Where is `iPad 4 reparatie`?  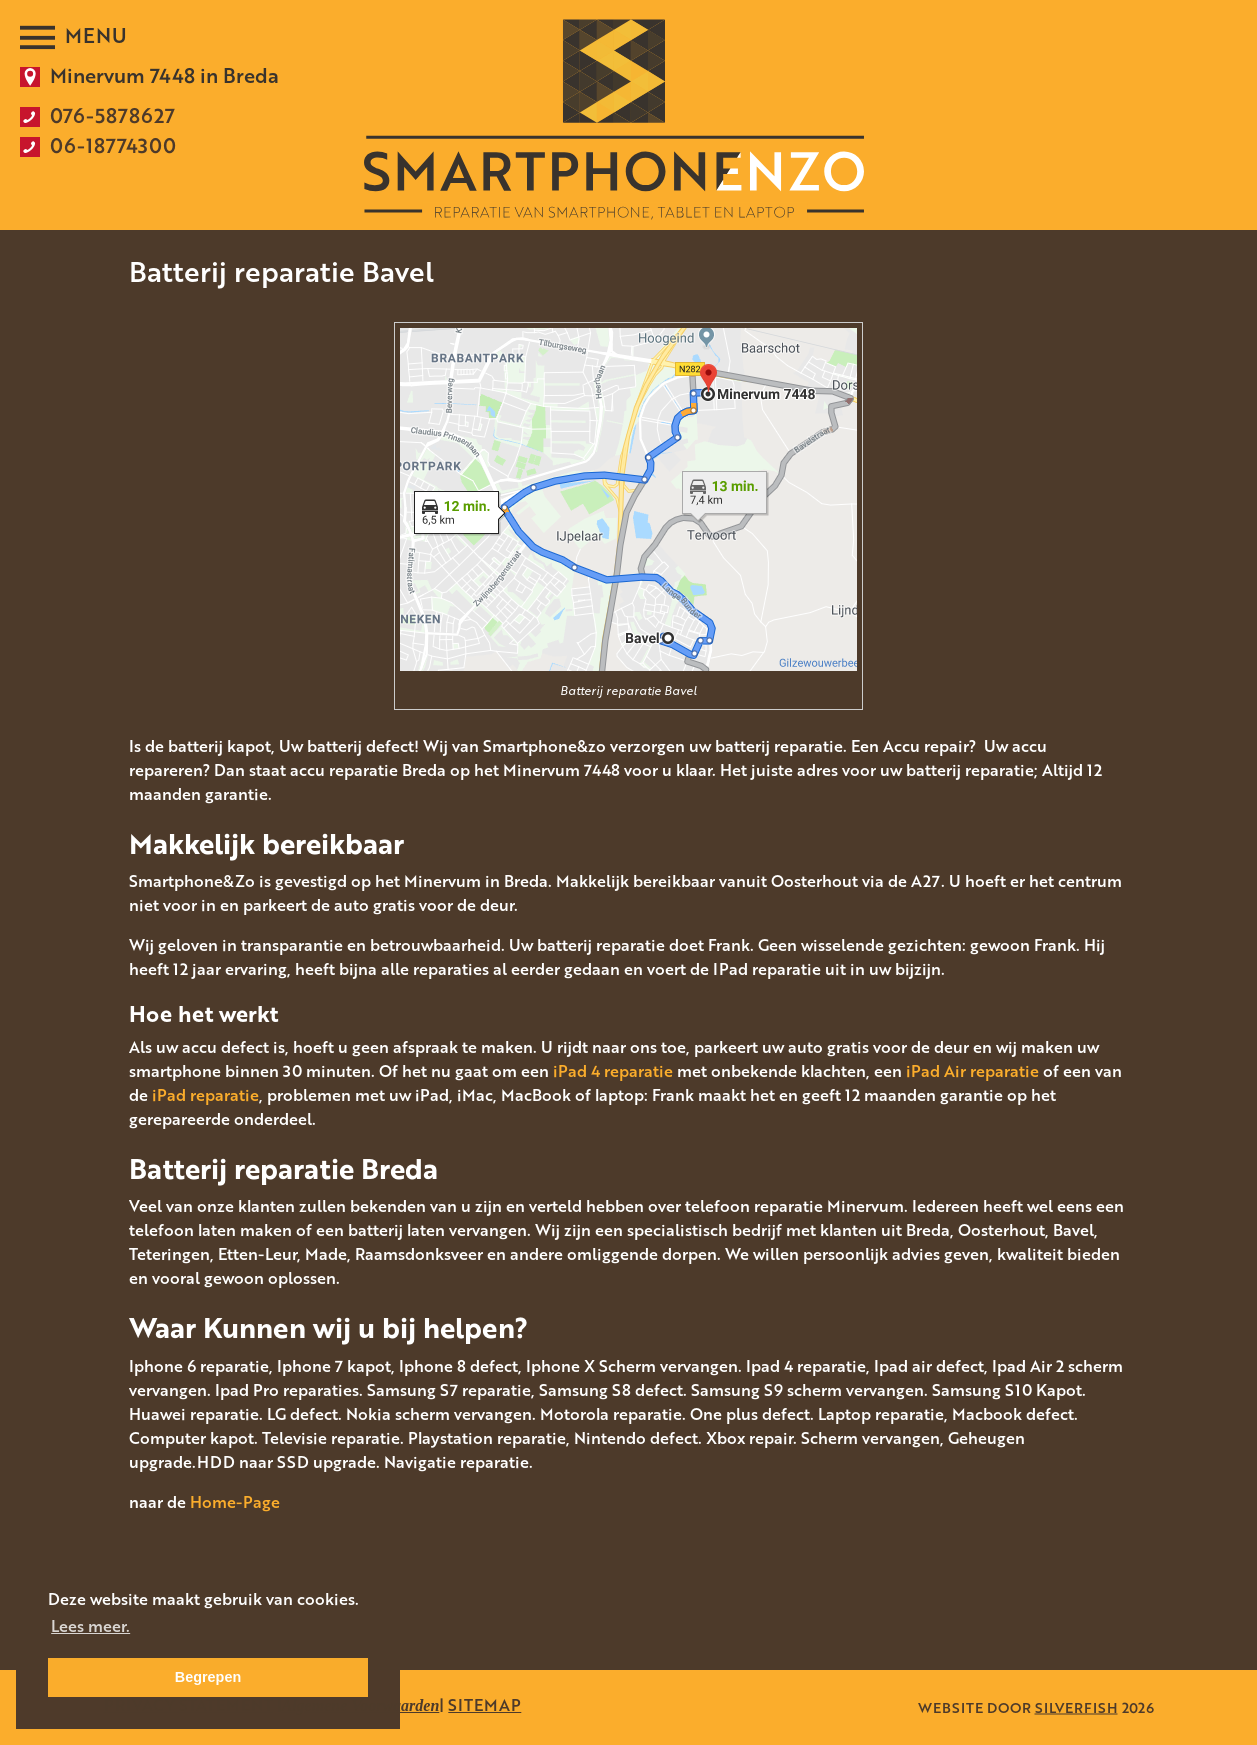
iPad 4 reparatie is located at coordinates (613, 1071).